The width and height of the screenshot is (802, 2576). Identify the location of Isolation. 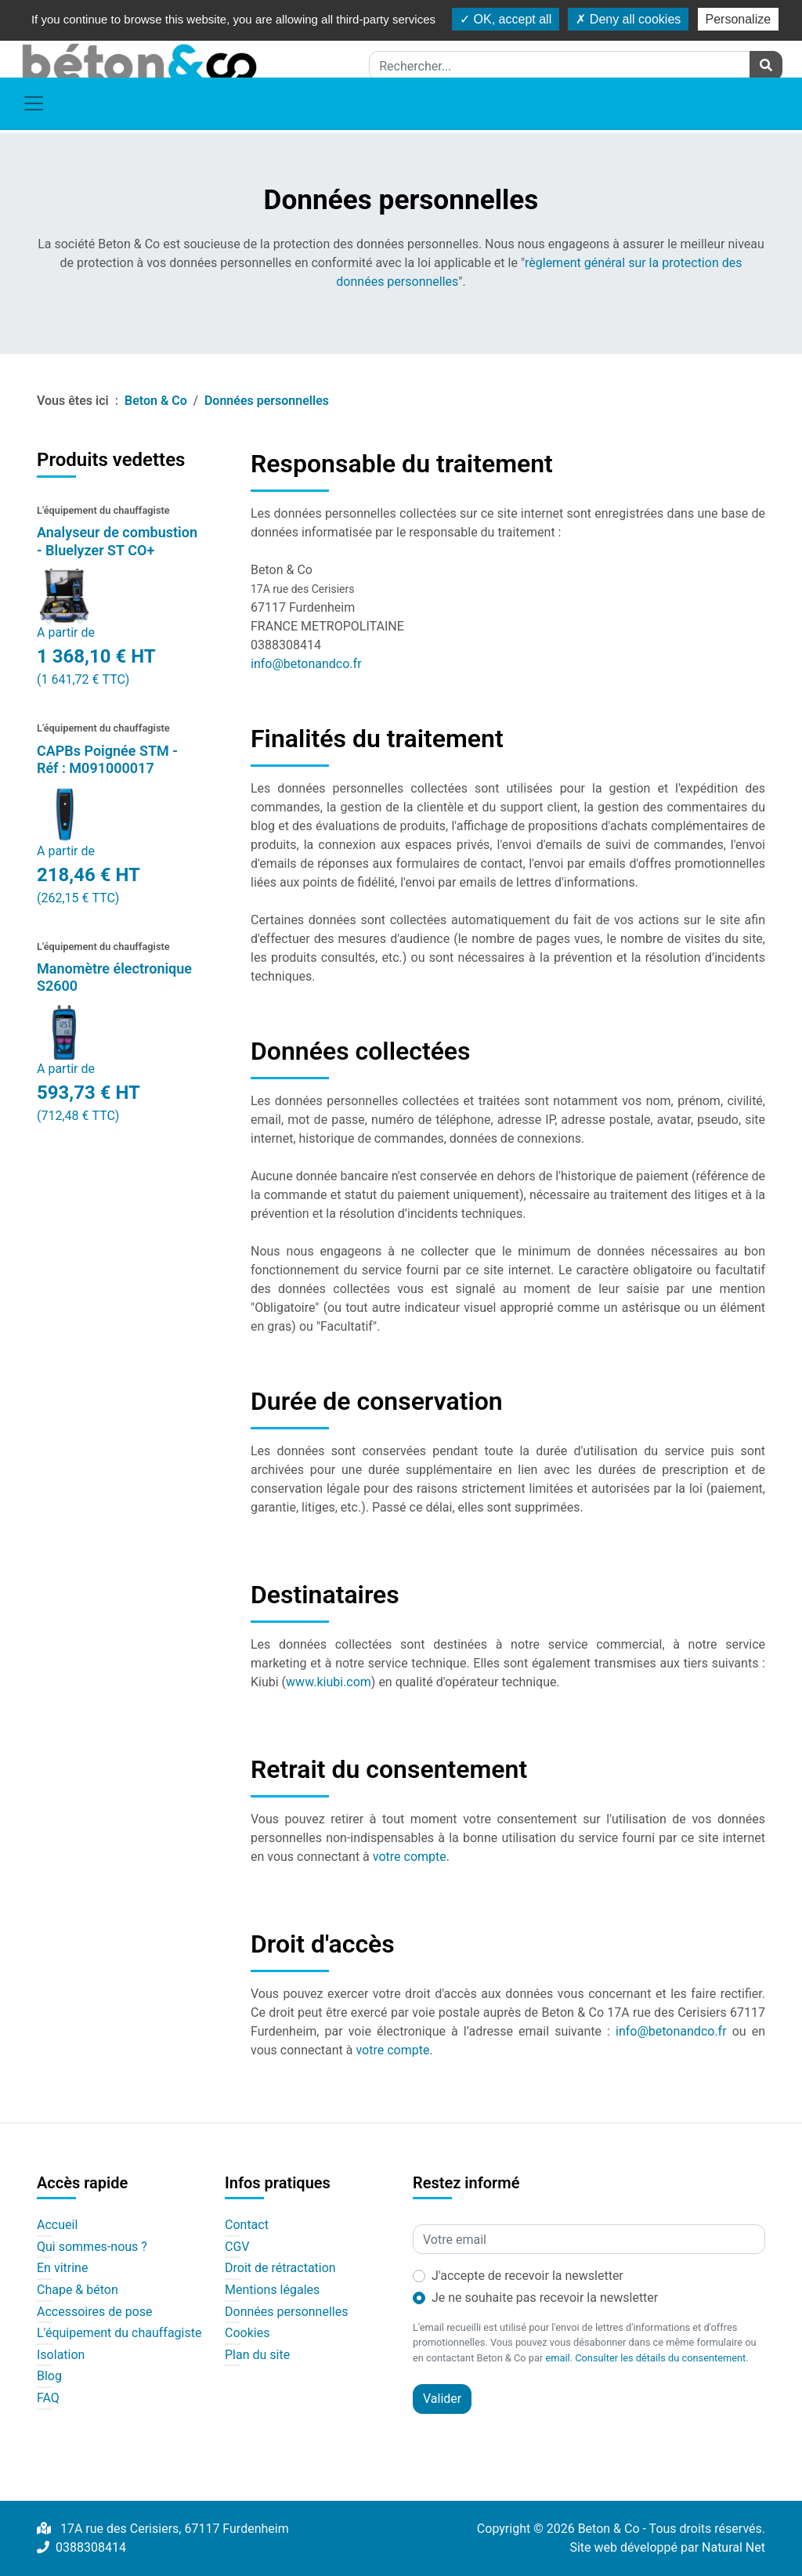
(61, 2355).